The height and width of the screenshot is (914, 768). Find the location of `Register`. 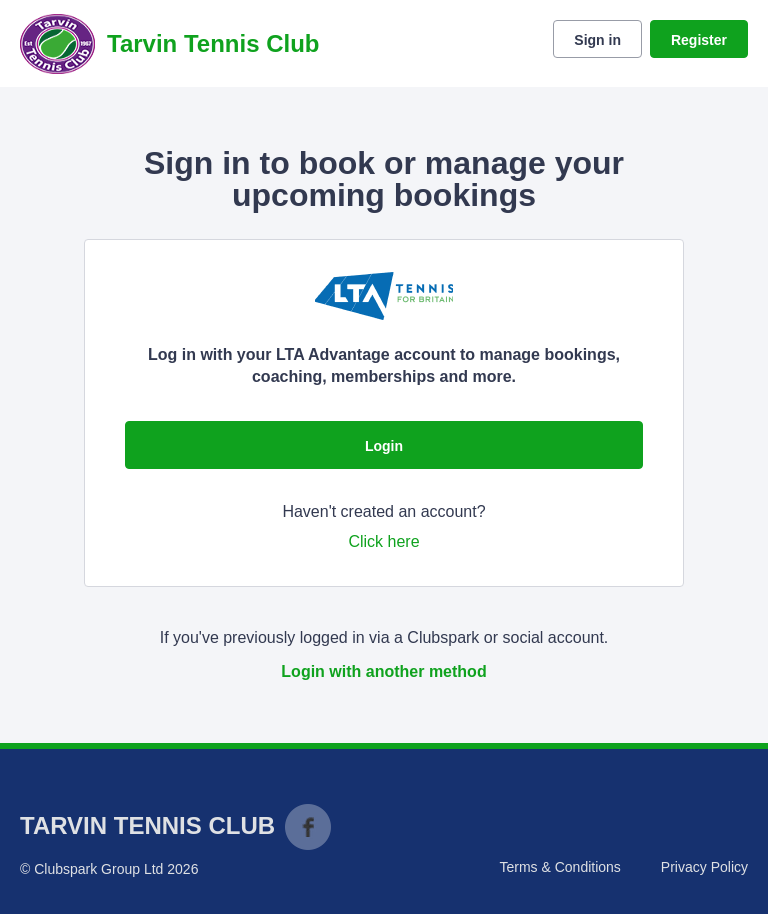

Register is located at coordinates (699, 40).